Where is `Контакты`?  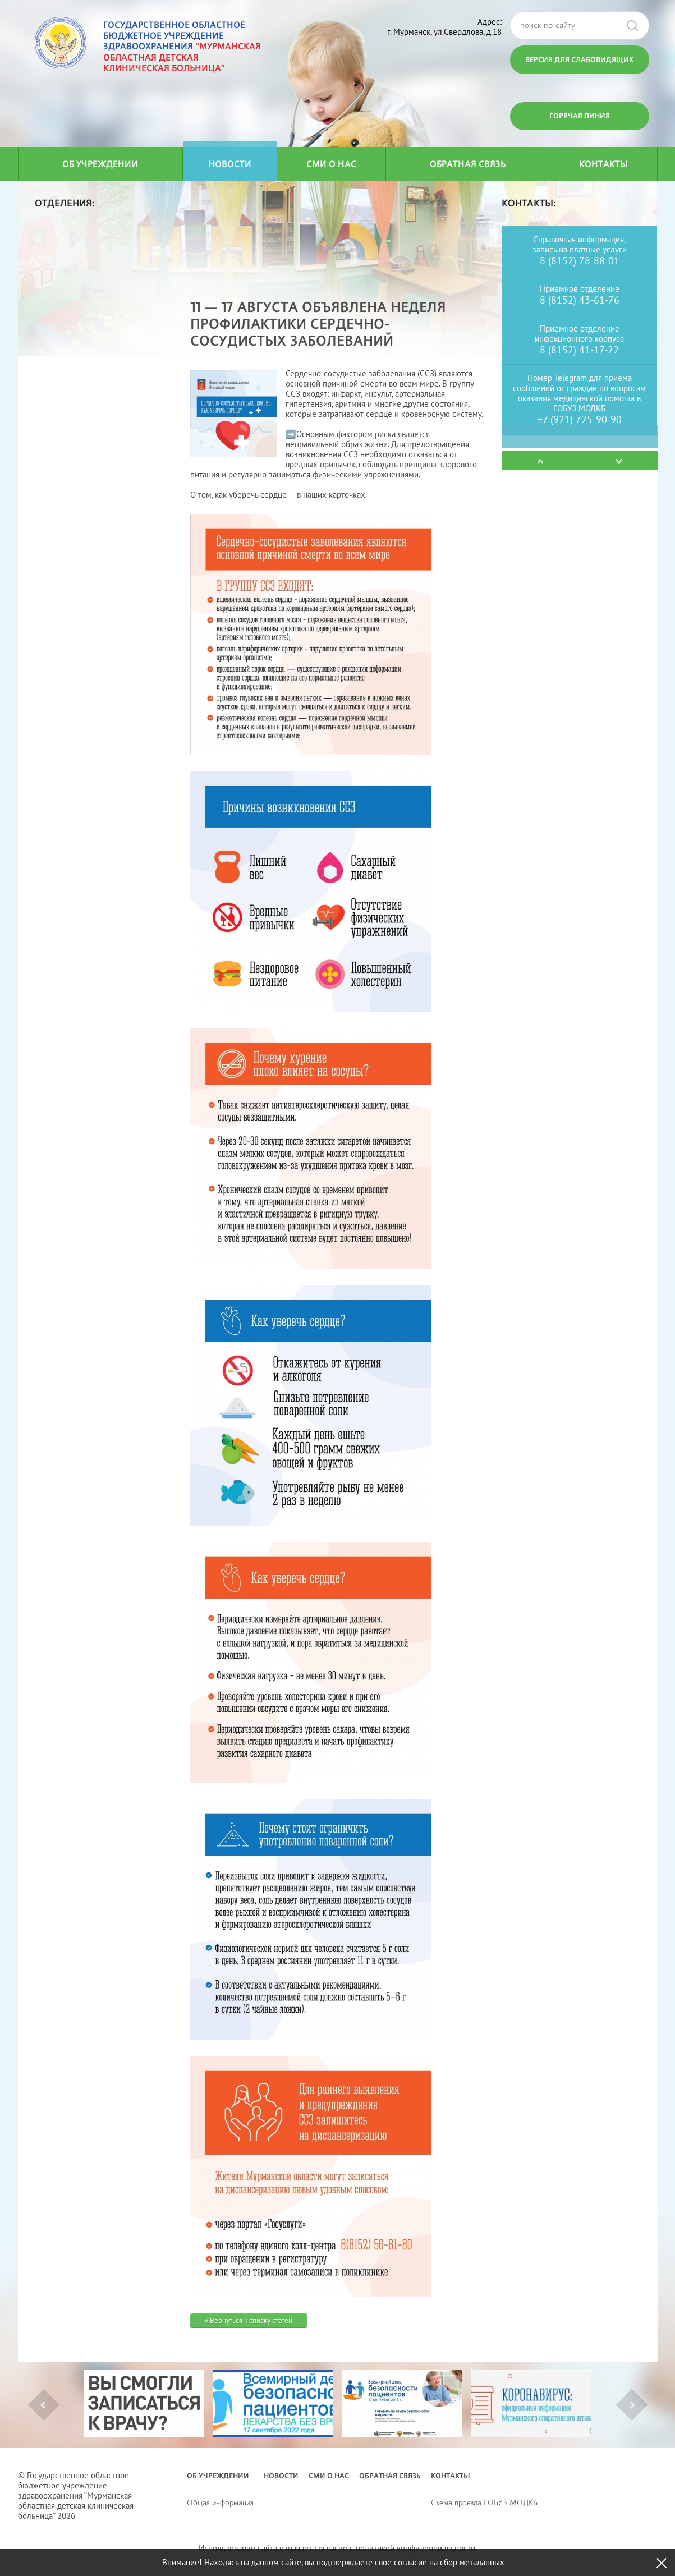 Контакты is located at coordinates (603, 164).